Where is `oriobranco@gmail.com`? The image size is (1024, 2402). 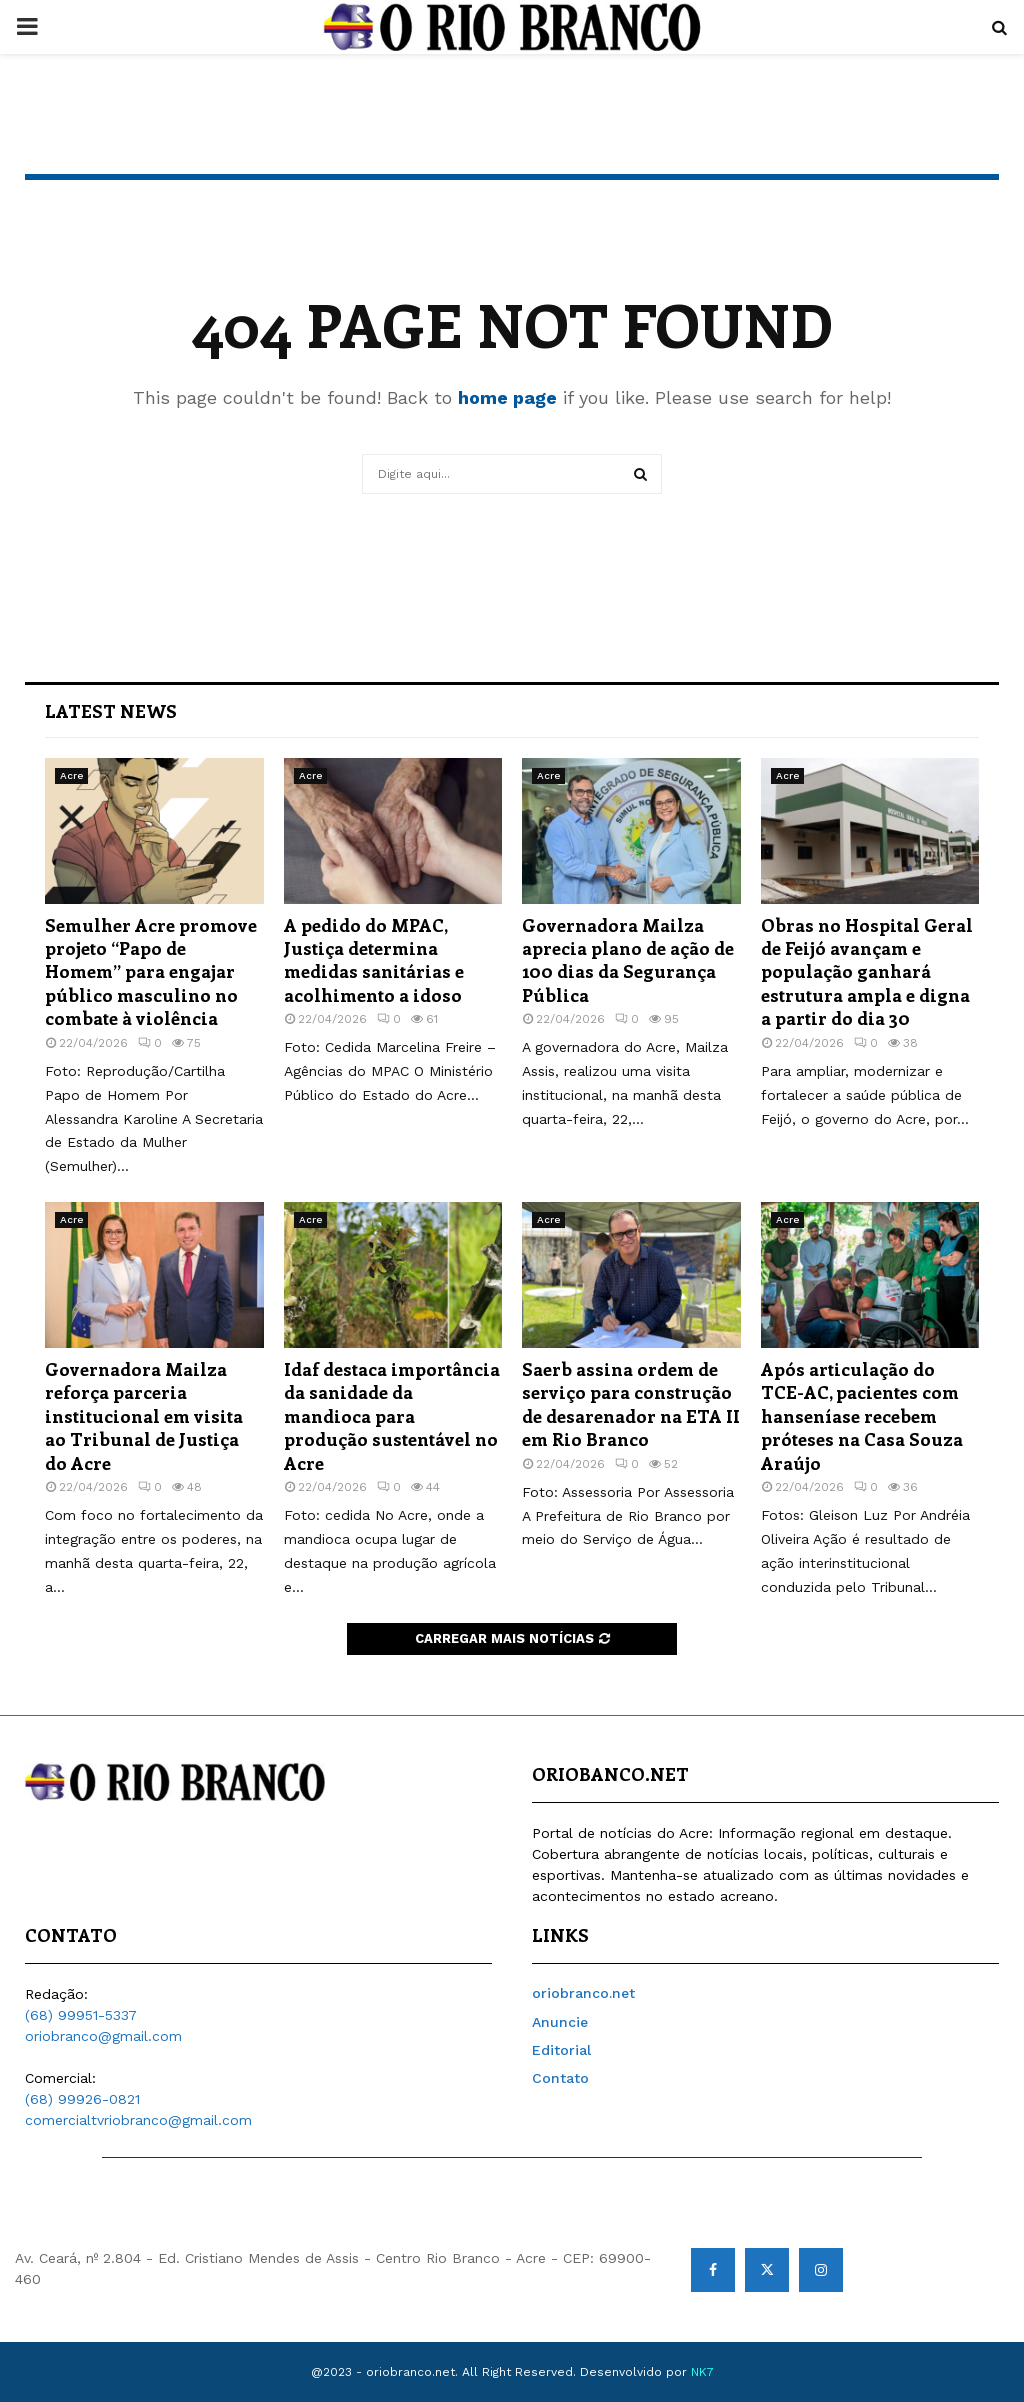
oriobranco@gmail.com is located at coordinates (103, 2036).